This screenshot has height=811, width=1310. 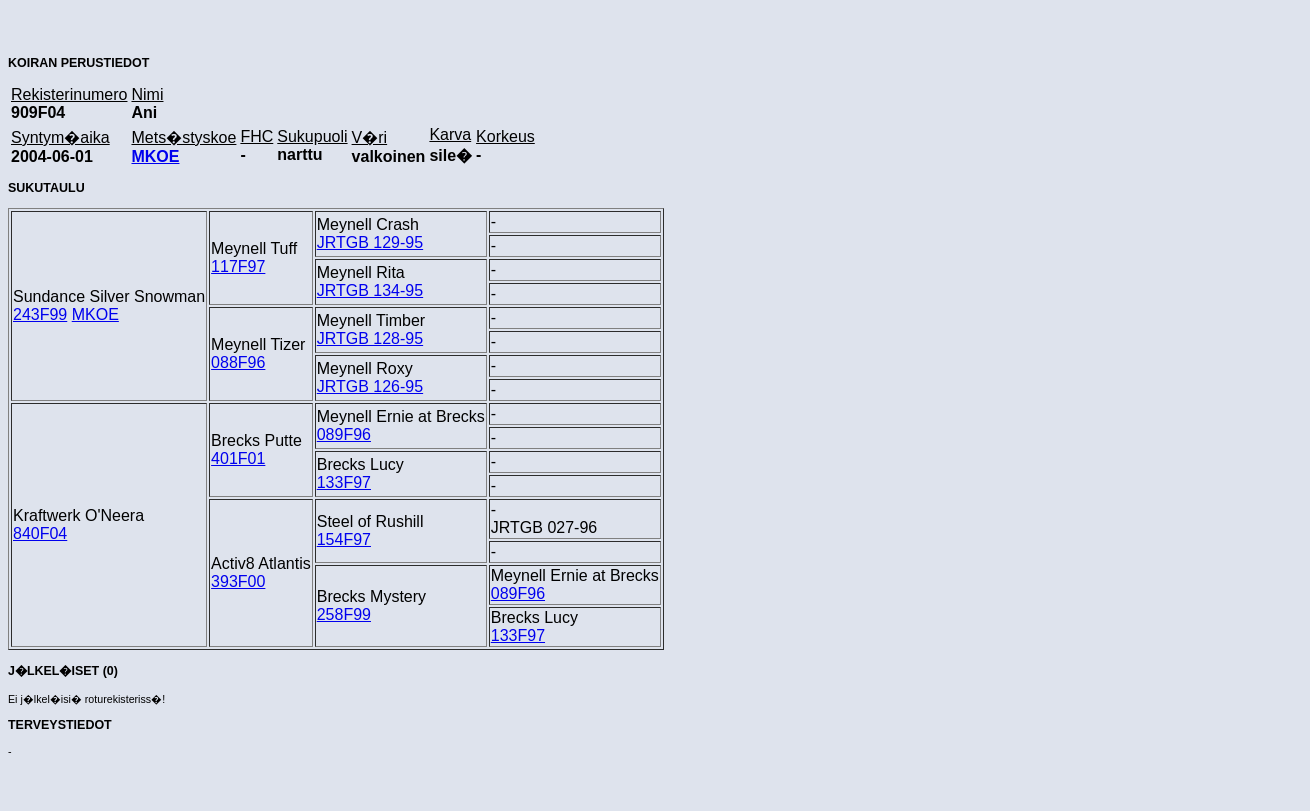 What do you see at coordinates (40, 314) in the screenshot?
I see `243F99` at bounding box center [40, 314].